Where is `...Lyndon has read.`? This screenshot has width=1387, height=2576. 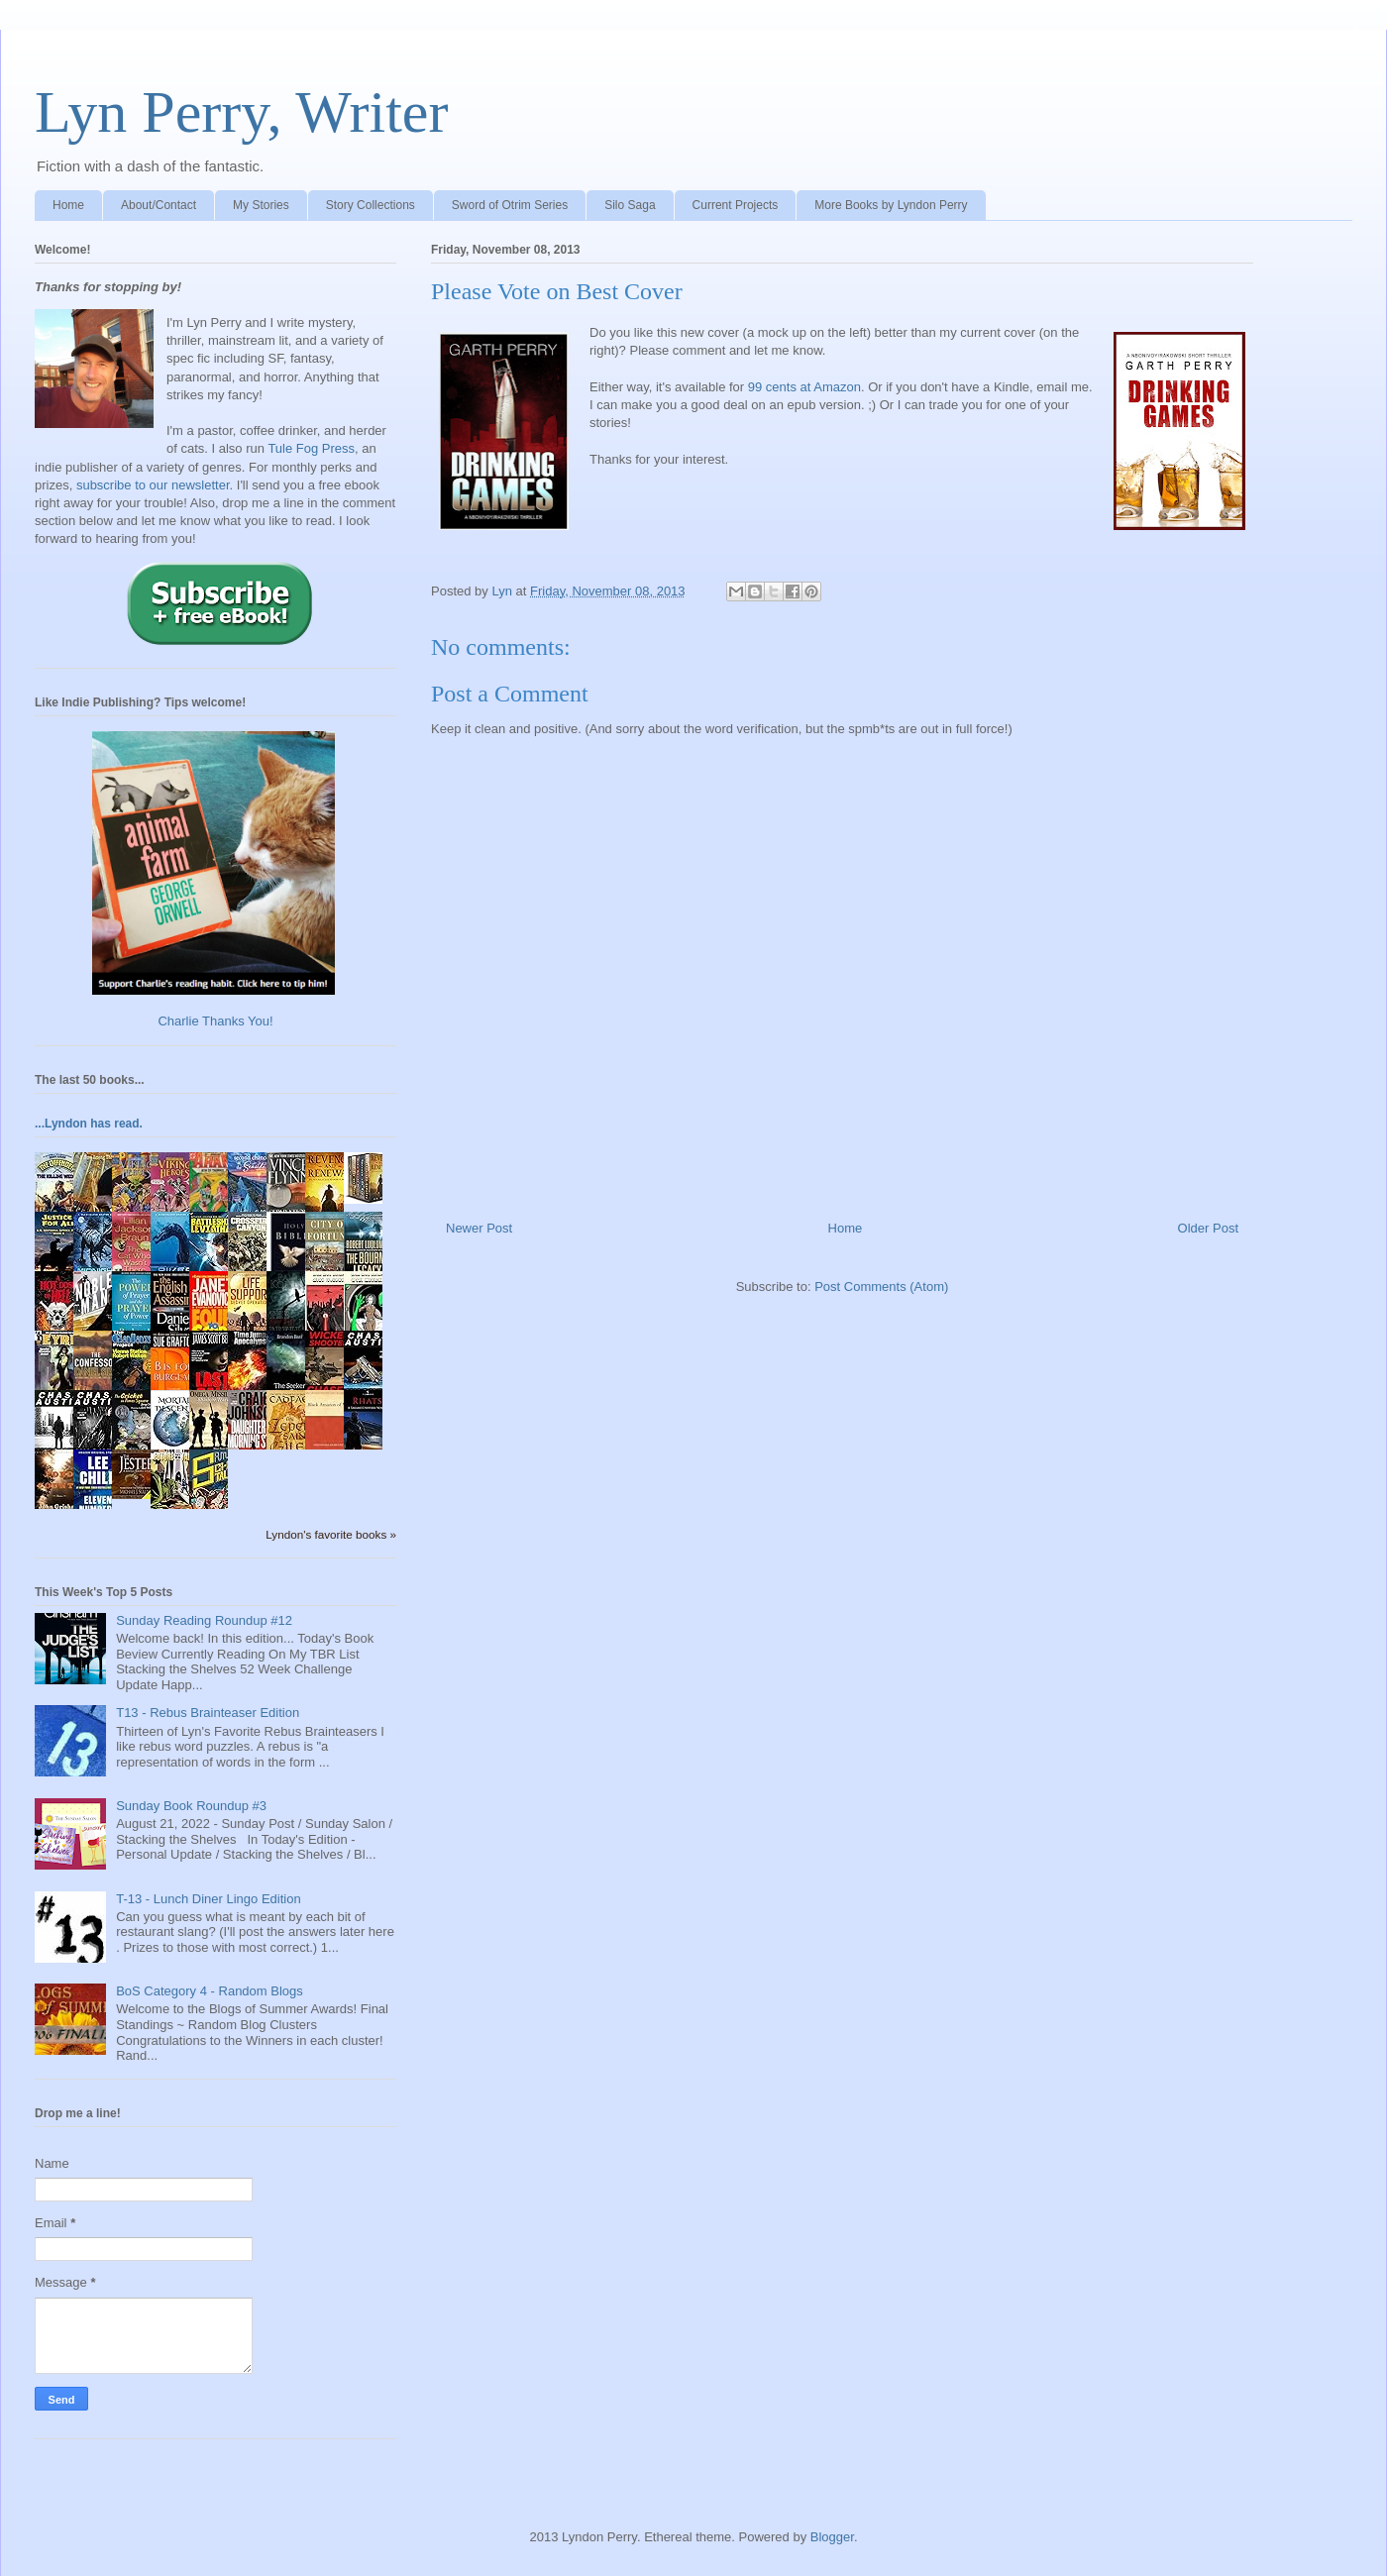
...Lyndon has read. is located at coordinates (89, 1123).